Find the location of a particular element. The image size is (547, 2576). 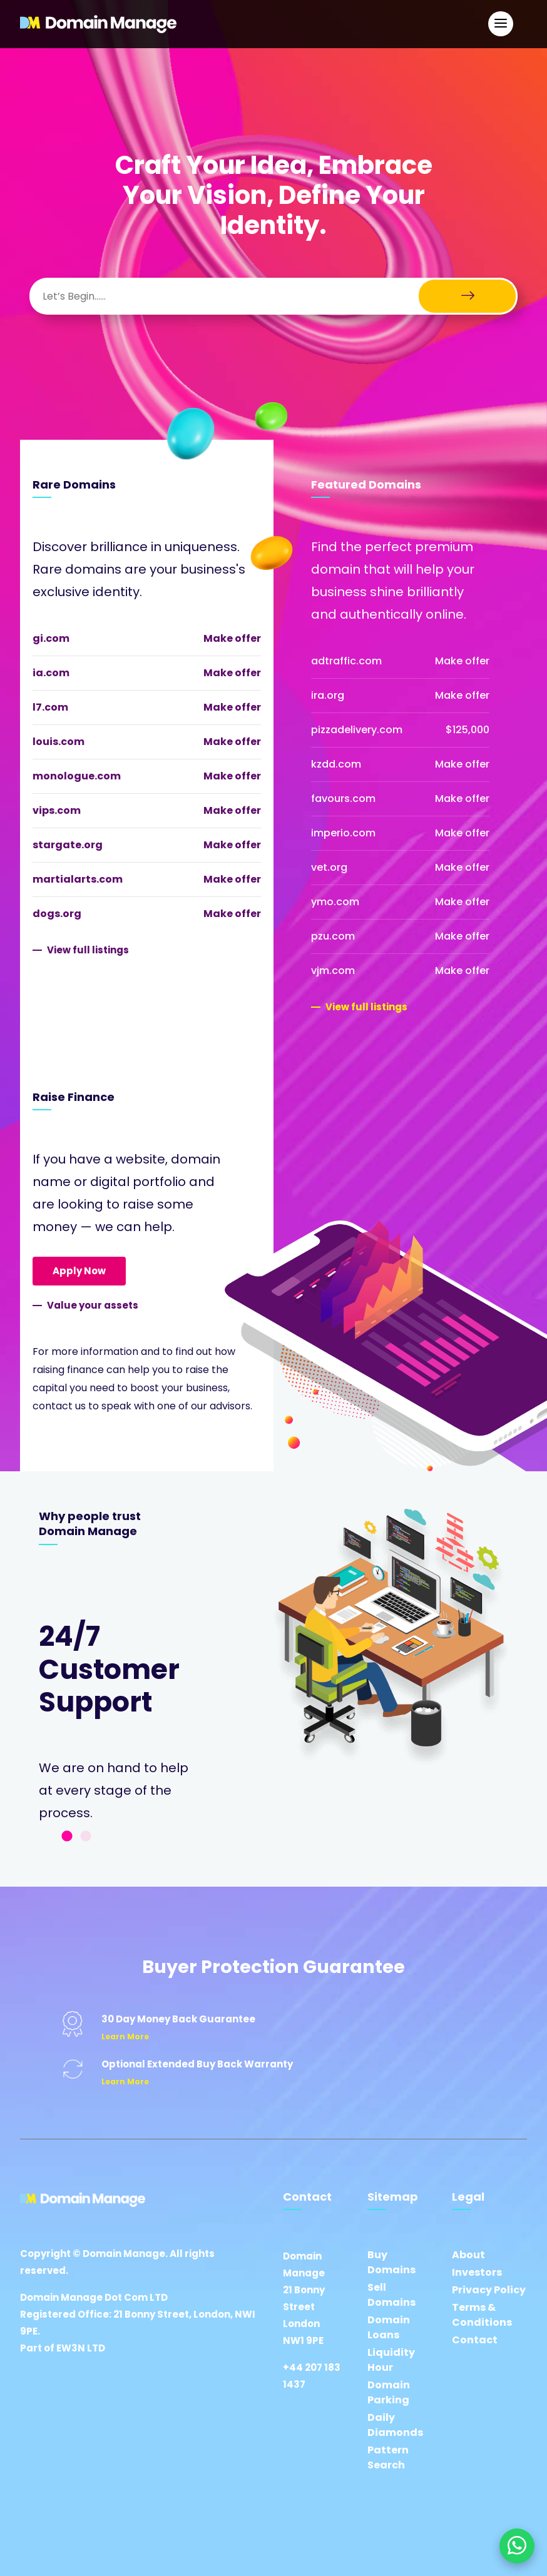

l7.com is located at coordinates (50, 707).